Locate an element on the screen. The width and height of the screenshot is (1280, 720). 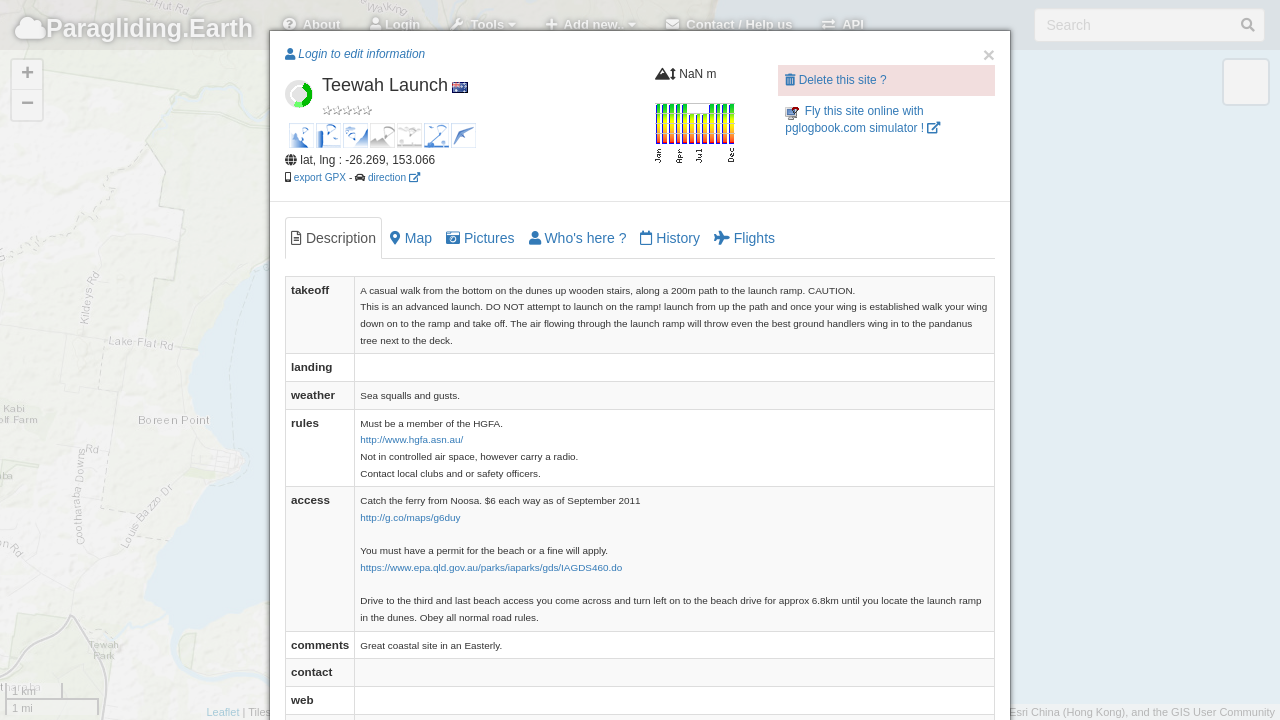
http://www.hgfa.asn.au/ is located at coordinates (411, 439).